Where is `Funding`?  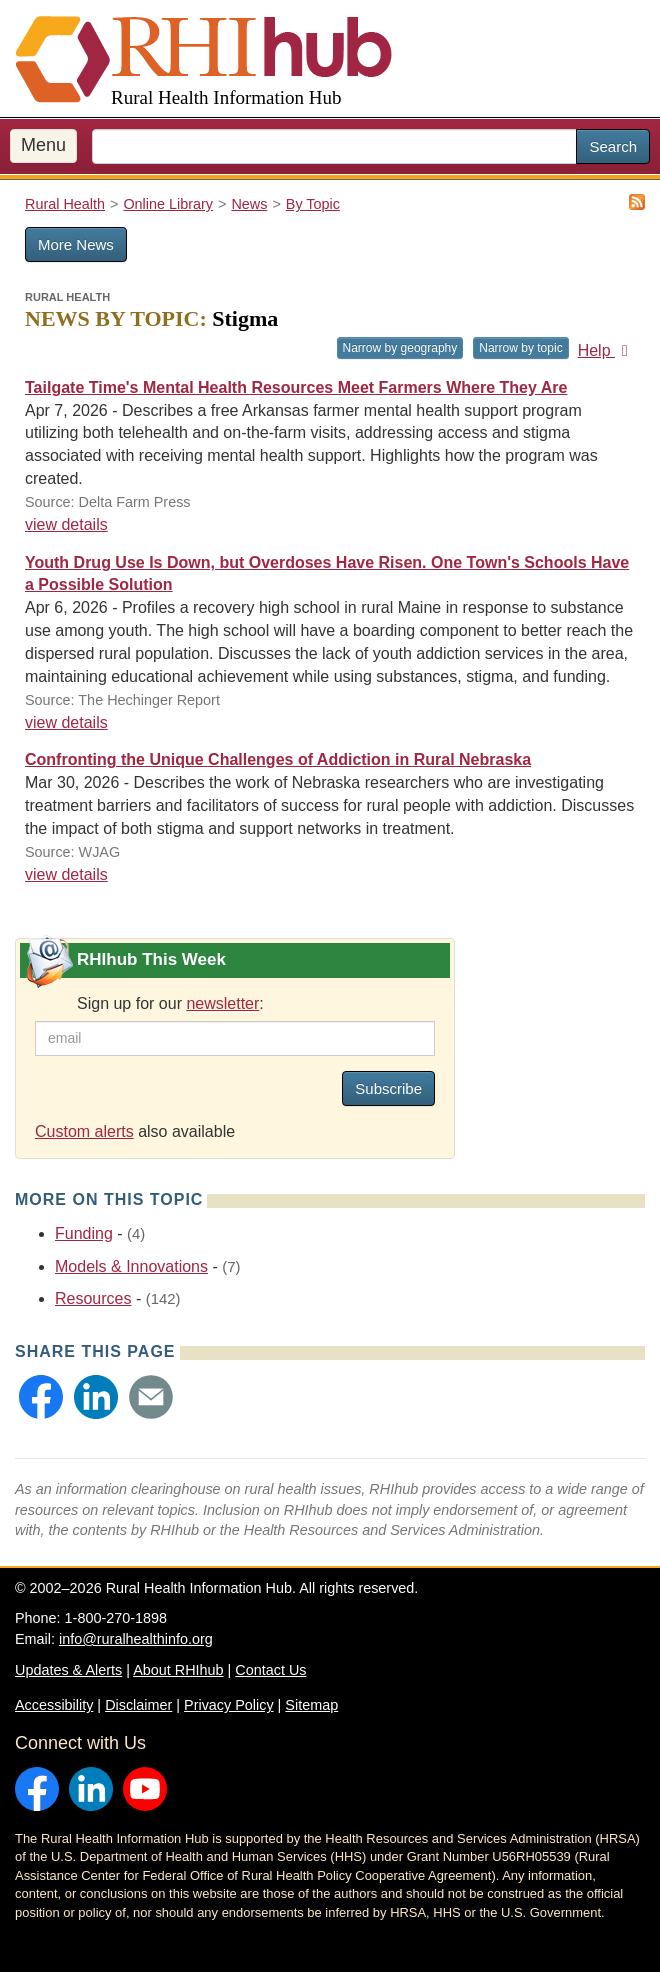
Funding is located at coordinates (84, 1233).